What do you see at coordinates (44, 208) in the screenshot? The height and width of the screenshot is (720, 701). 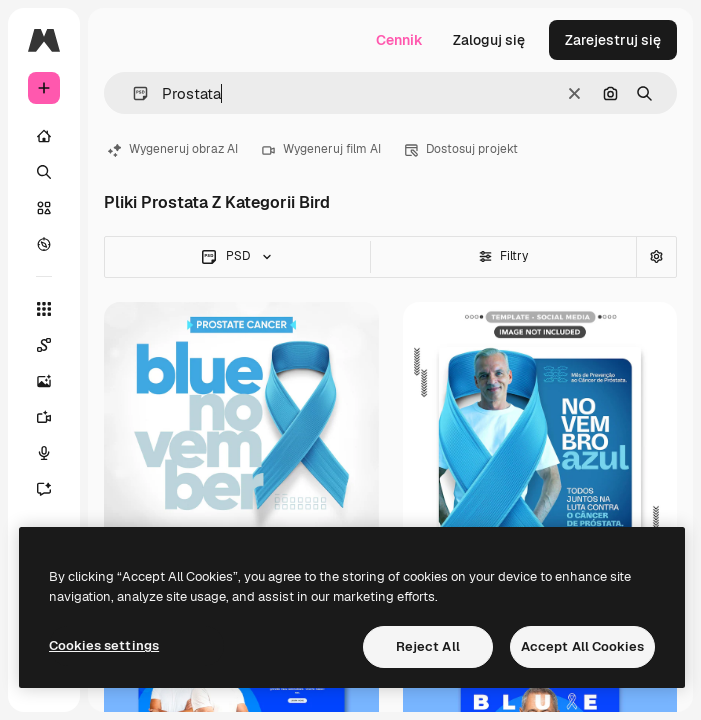 I see `[Stockowy]` at bounding box center [44, 208].